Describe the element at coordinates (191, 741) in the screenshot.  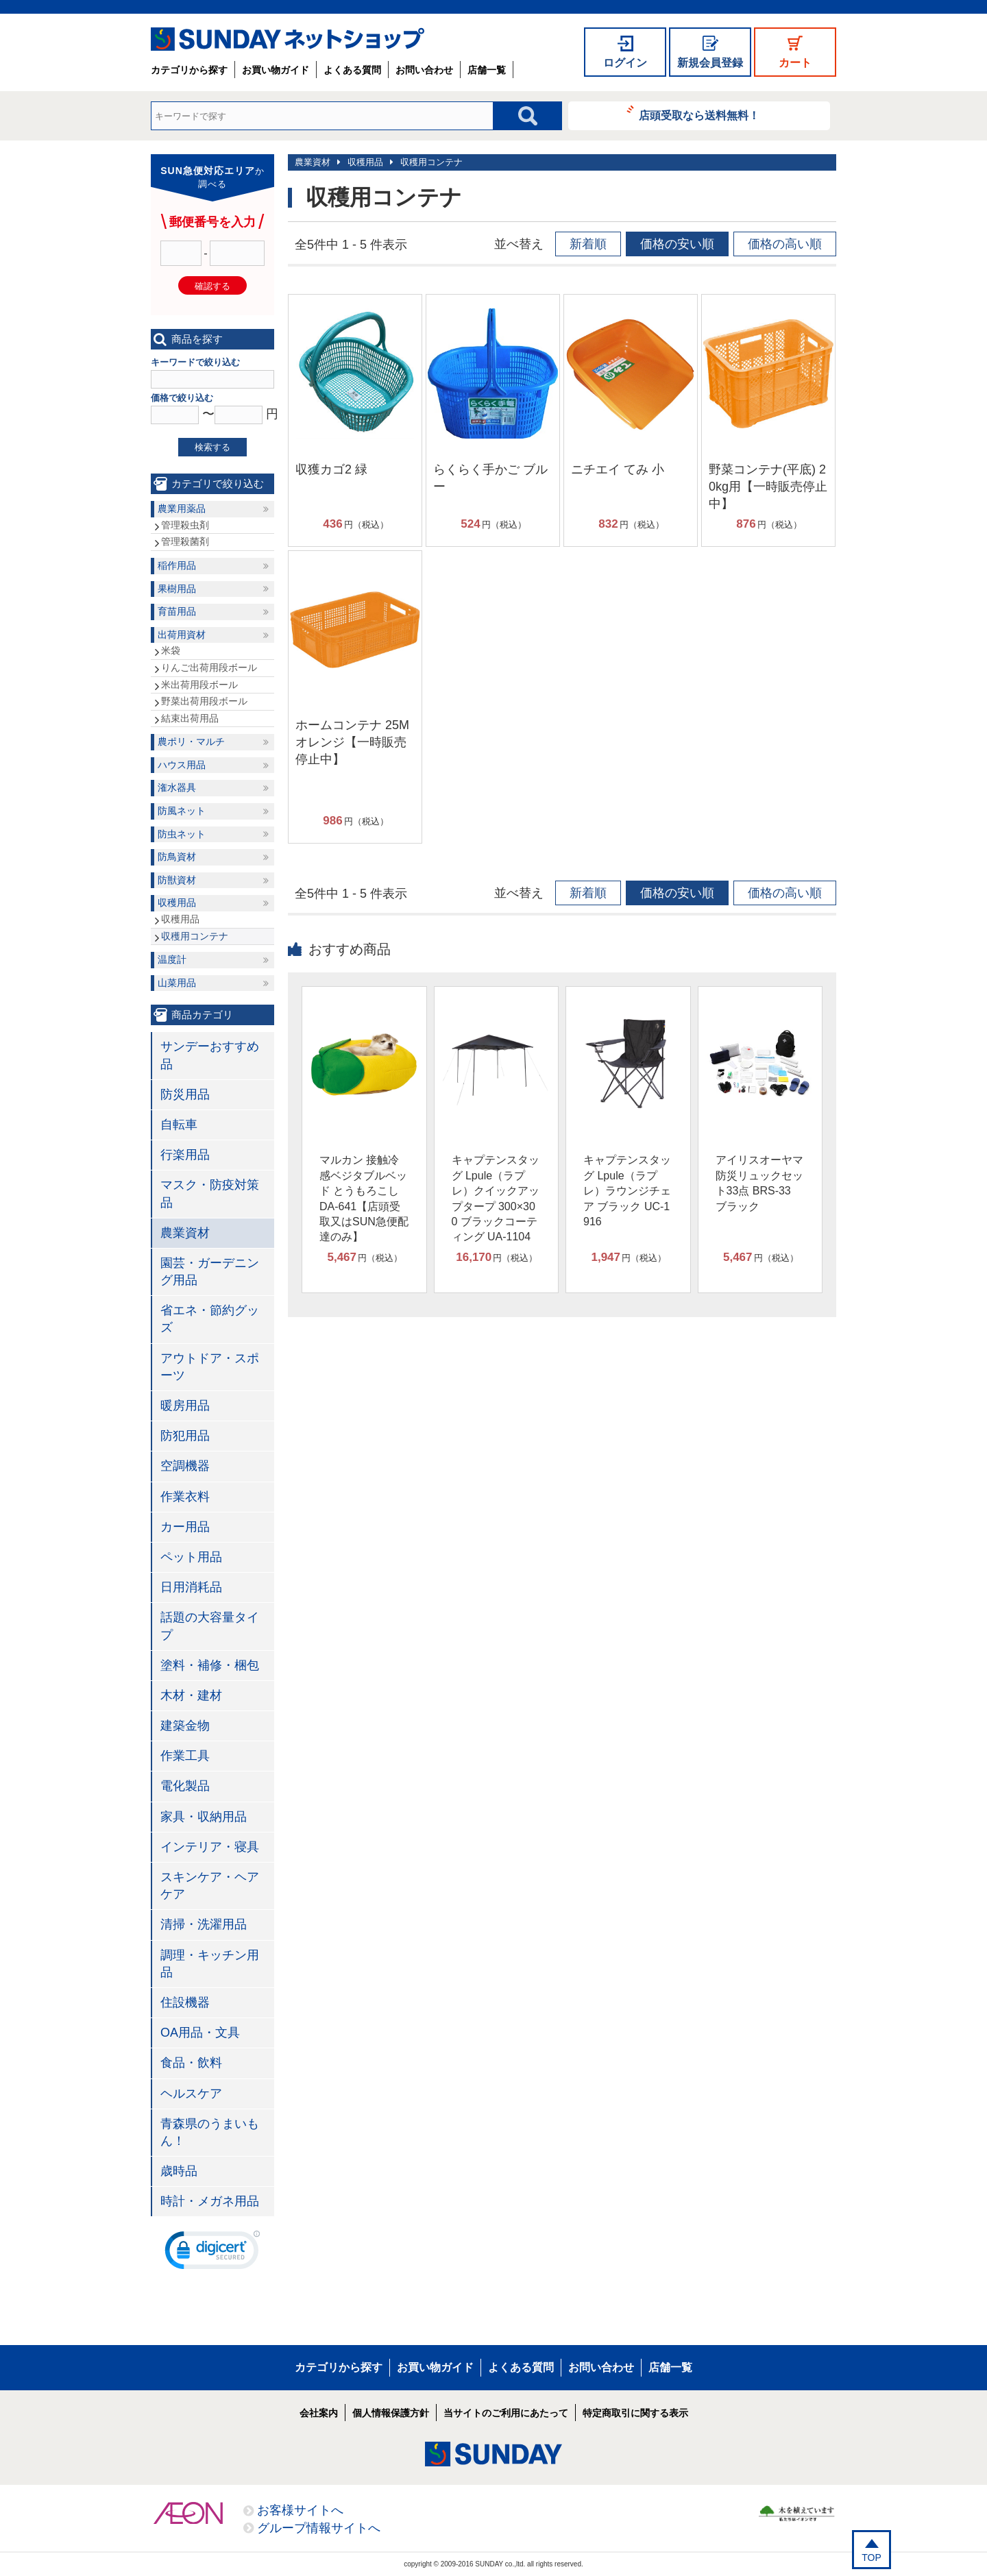
I see `農ポリ・マルチ` at that location.